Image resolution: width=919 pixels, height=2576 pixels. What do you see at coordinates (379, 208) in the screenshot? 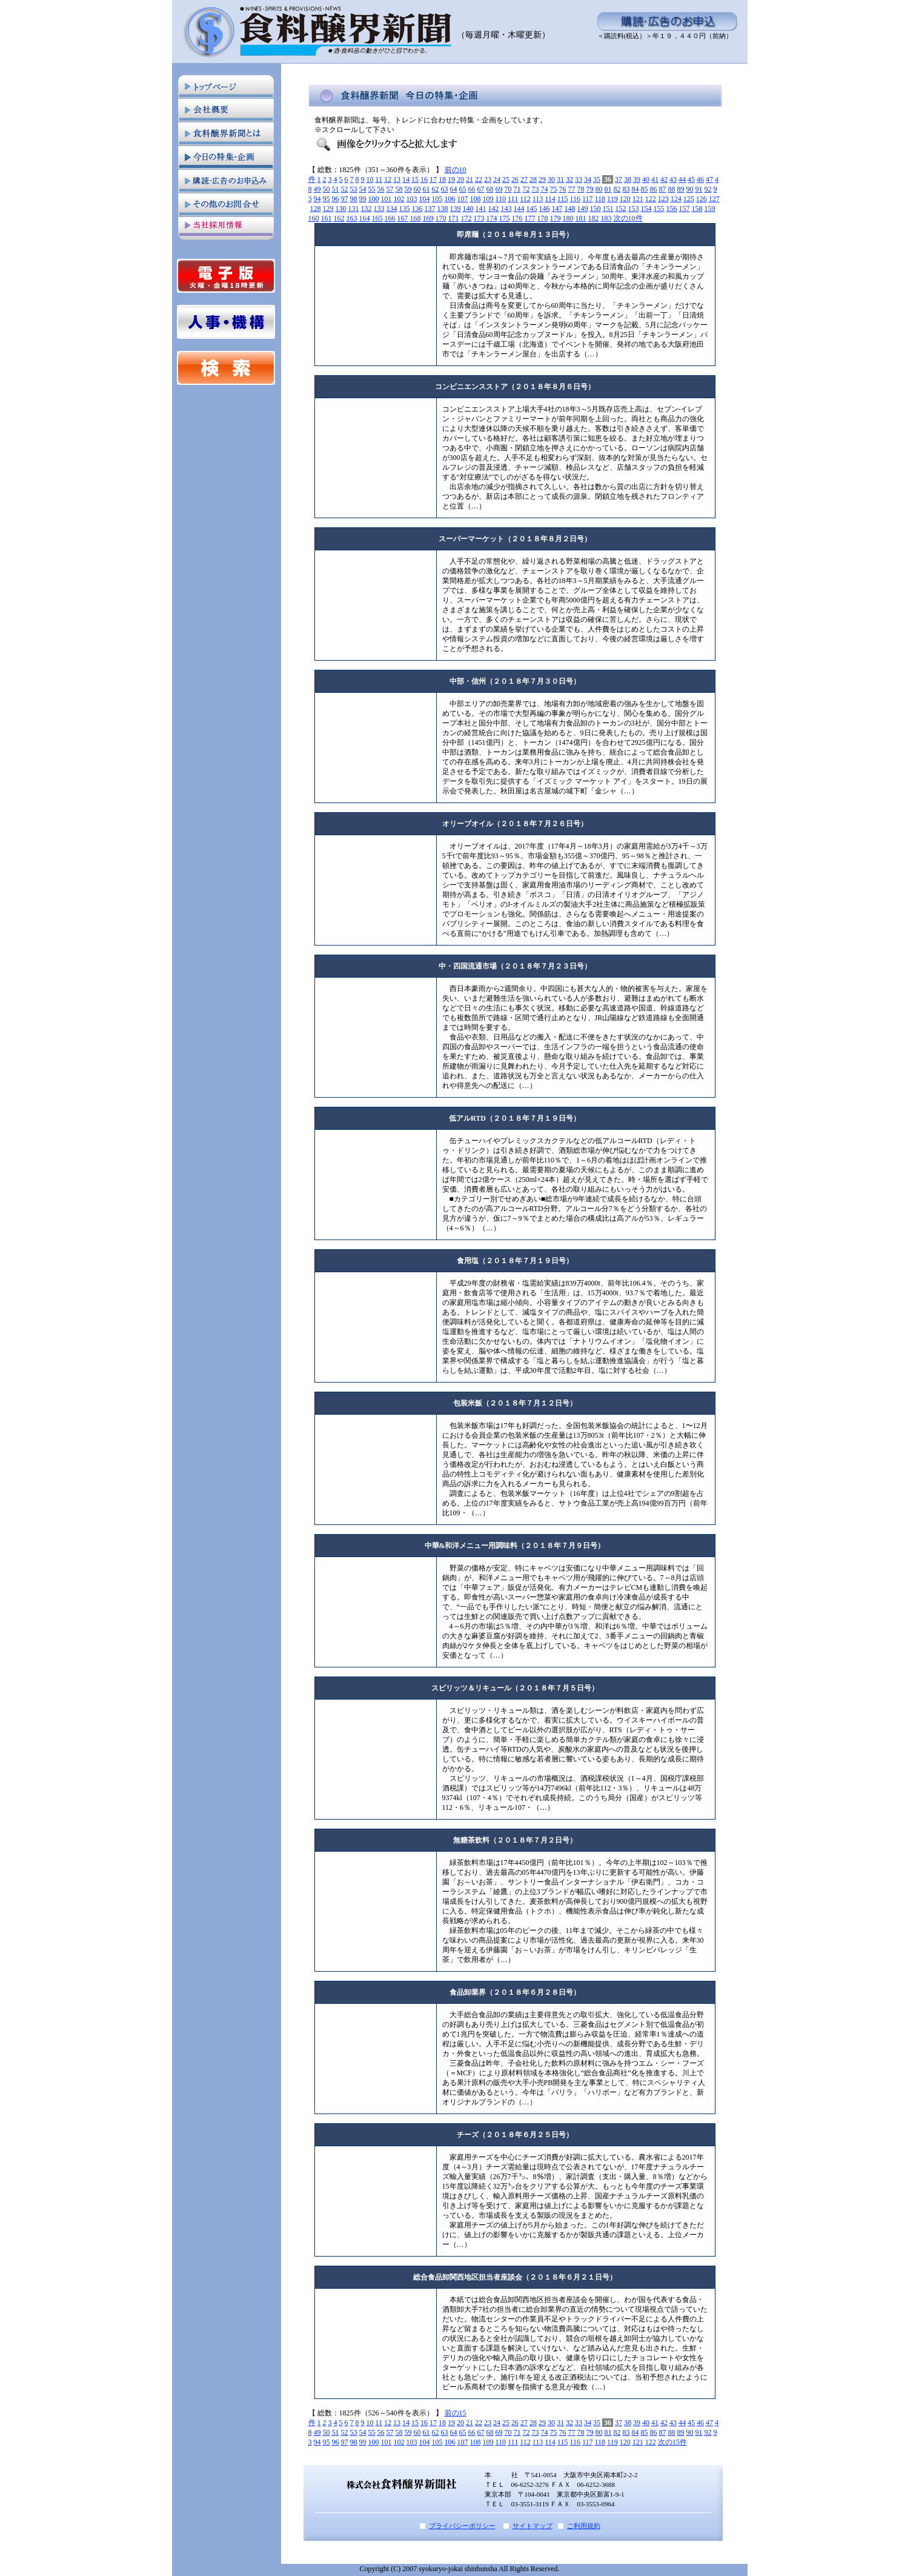
I see `133` at bounding box center [379, 208].